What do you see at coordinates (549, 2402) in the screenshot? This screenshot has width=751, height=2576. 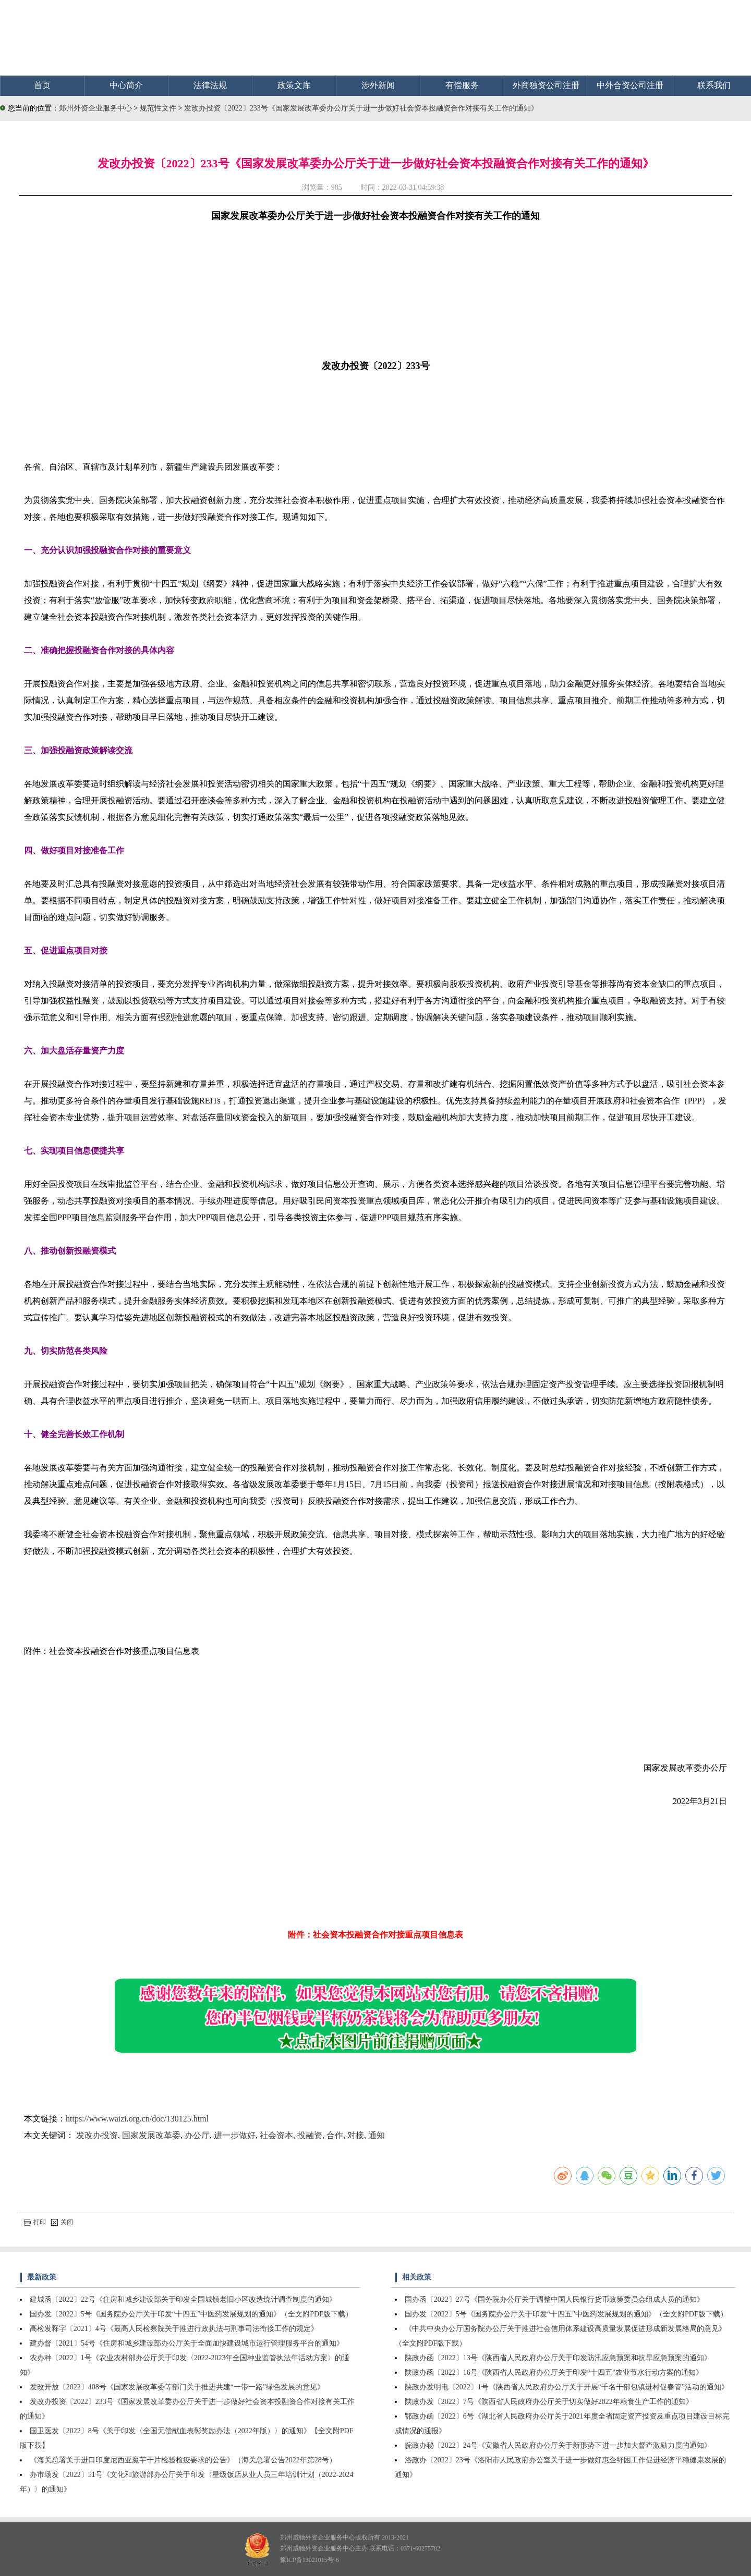 I see `陕政办发〔2022〕7号《陕西省人民政府办公厅关于切实做好2022年粮食生产工作的通知》` at bounding box center [549, 2402].